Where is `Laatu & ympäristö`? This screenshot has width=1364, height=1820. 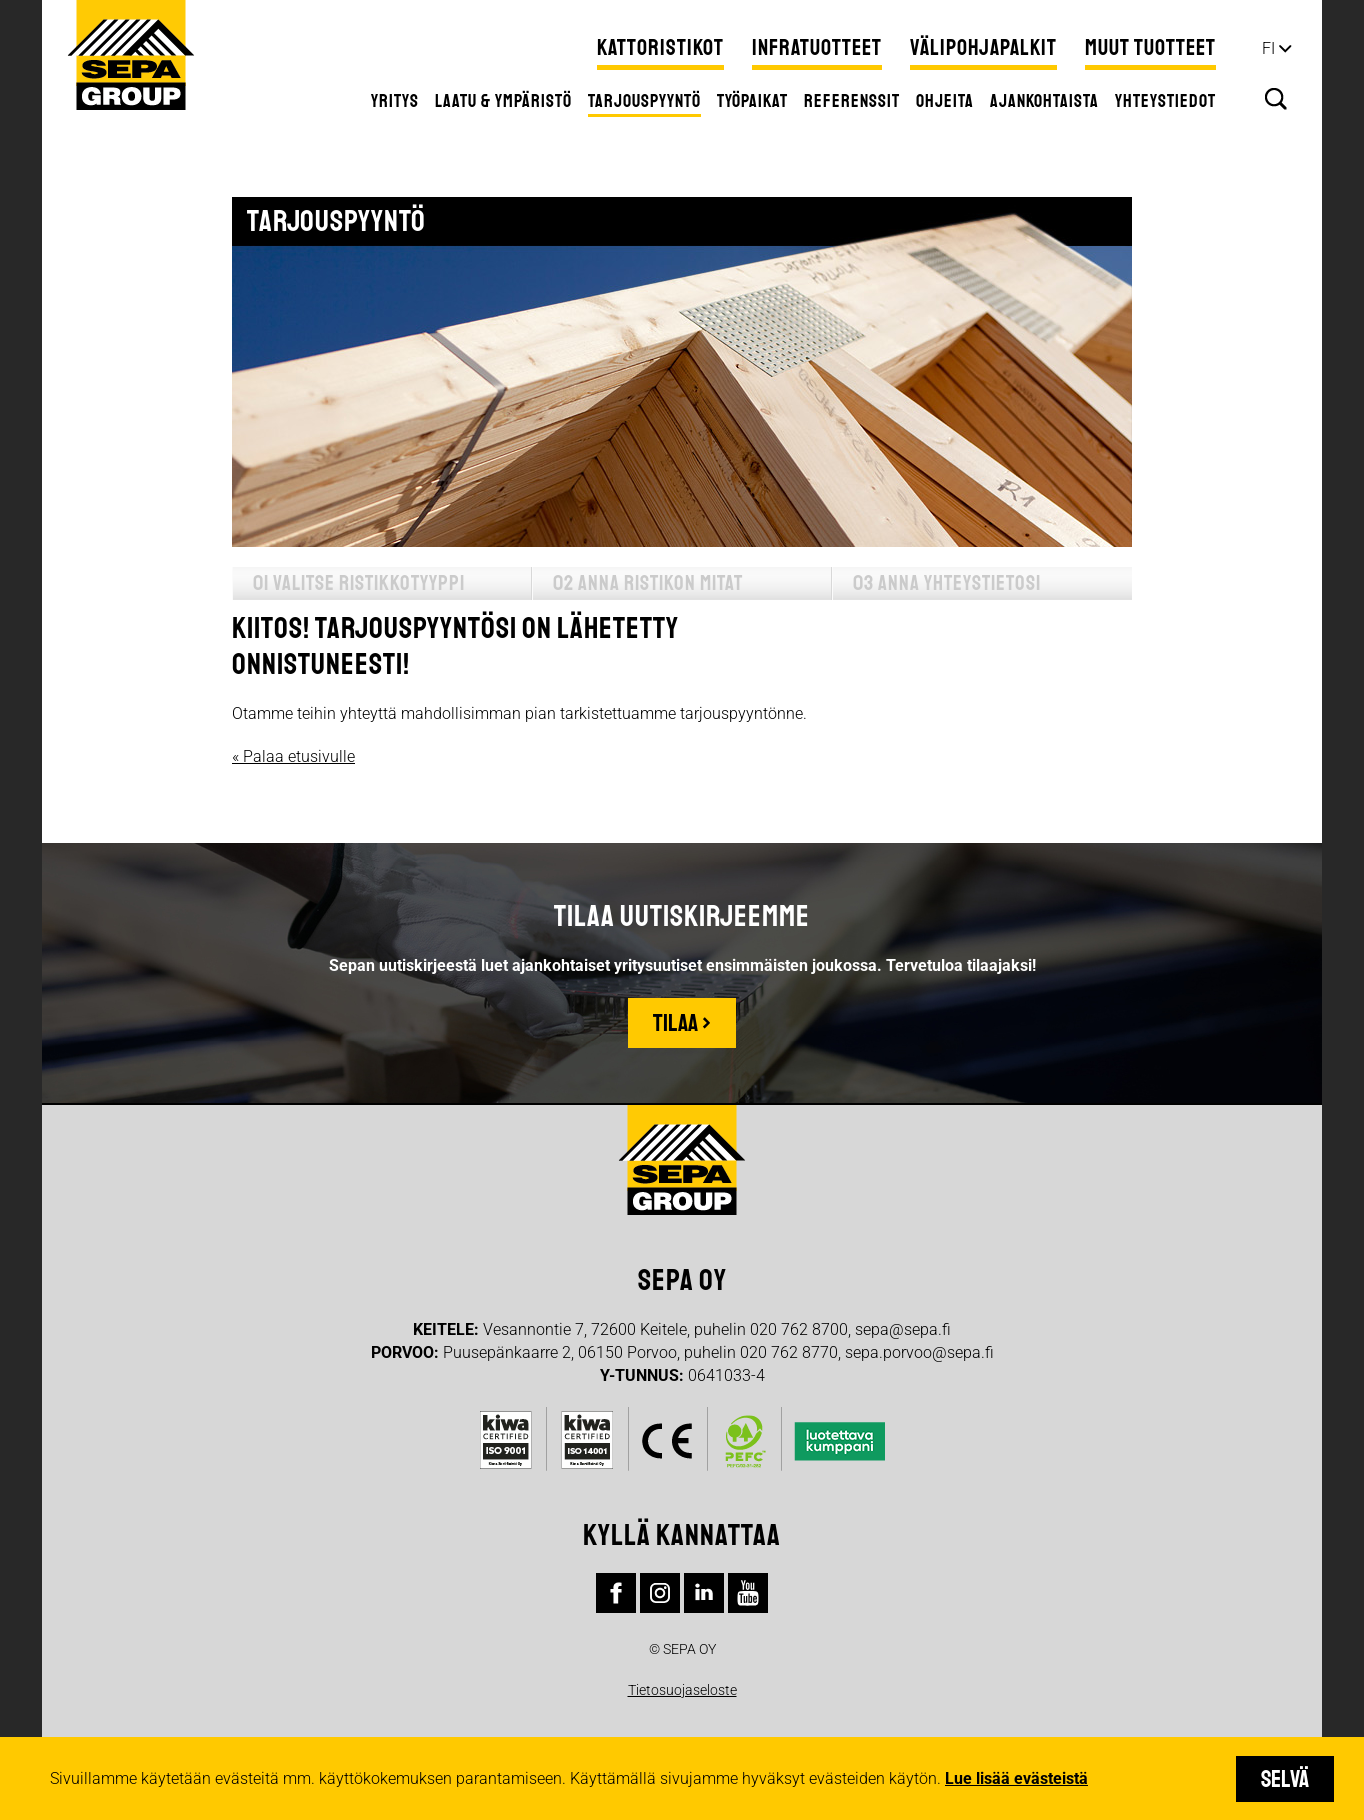
Laatu & ympäristö is located at coordinates (503, 101).